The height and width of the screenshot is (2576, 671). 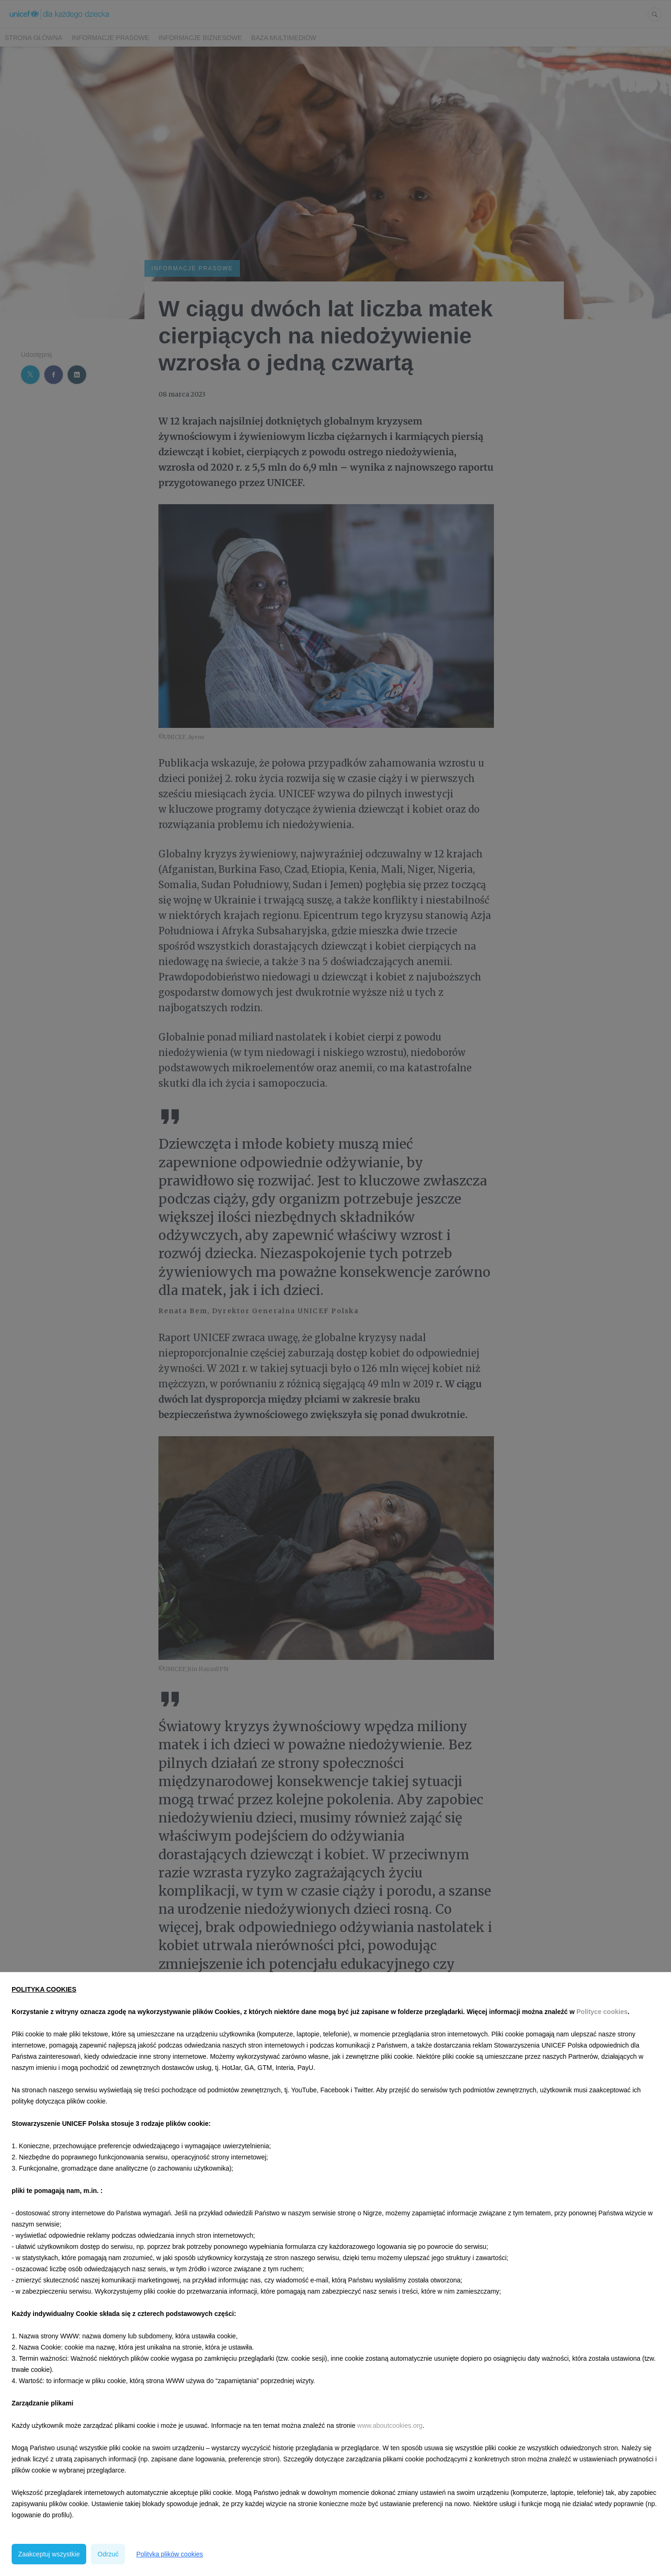 What do you see at coordinates (107, 2554) in the screenshot?
I see `Odrzuć` at bounding box center [107, 2554].